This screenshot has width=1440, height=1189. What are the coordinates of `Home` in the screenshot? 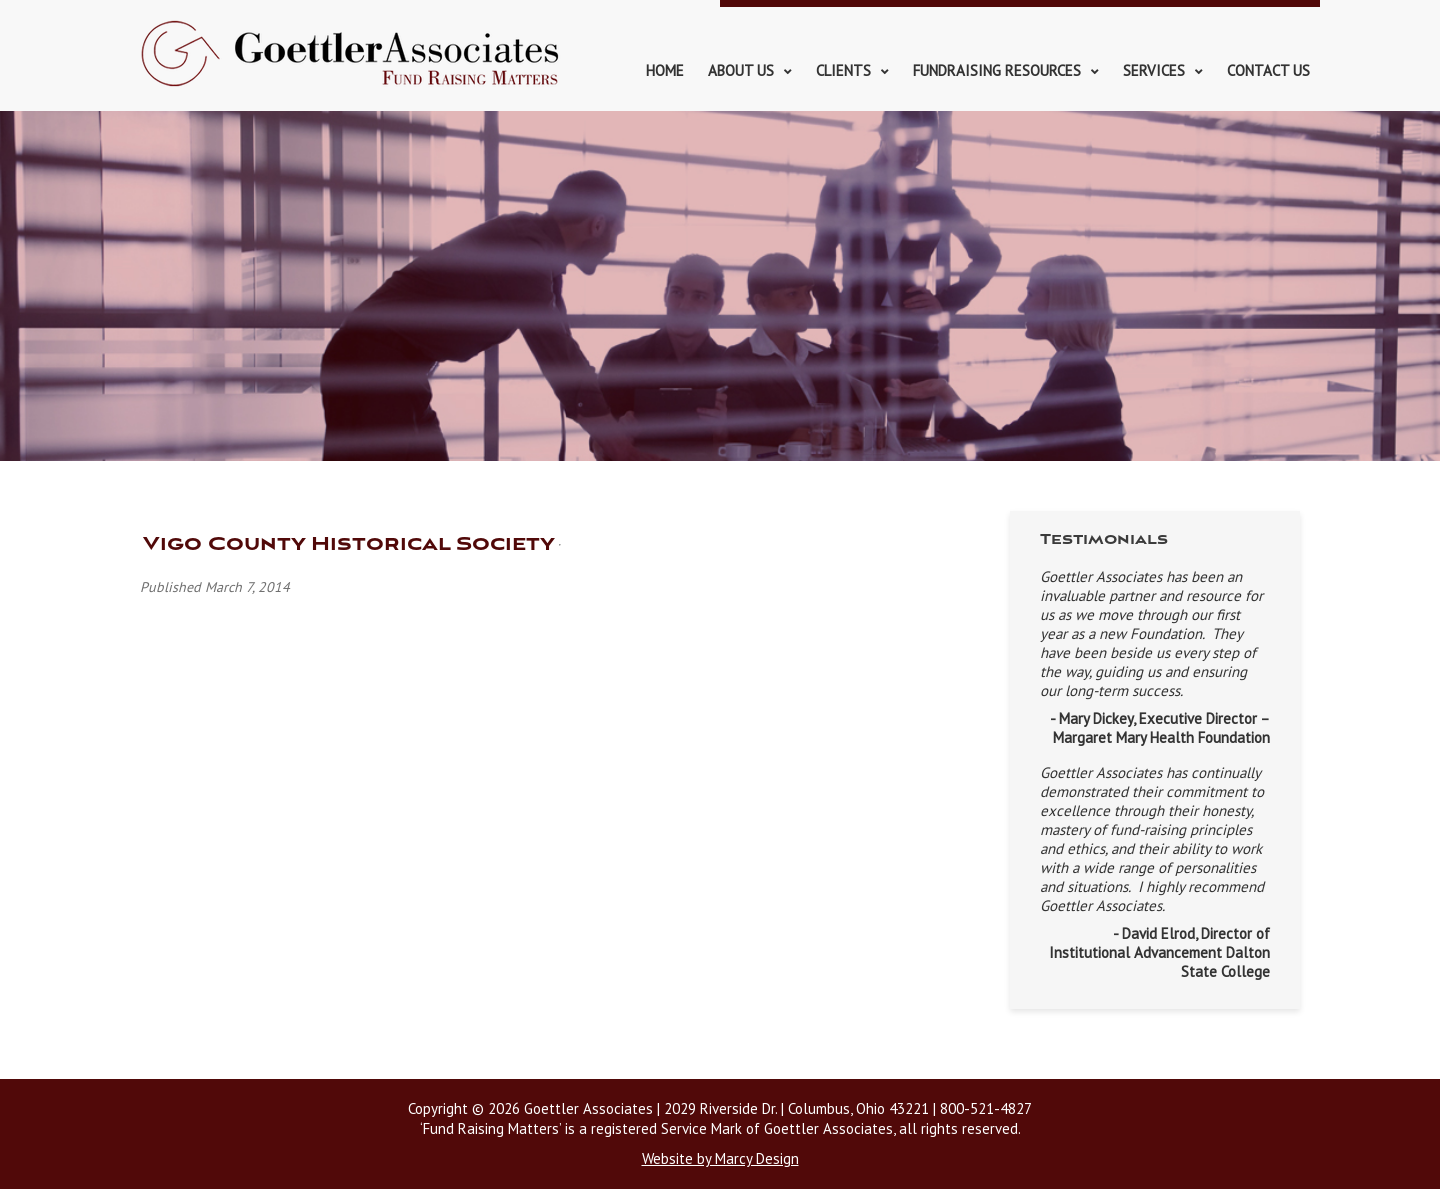 It's located at (665, 70).